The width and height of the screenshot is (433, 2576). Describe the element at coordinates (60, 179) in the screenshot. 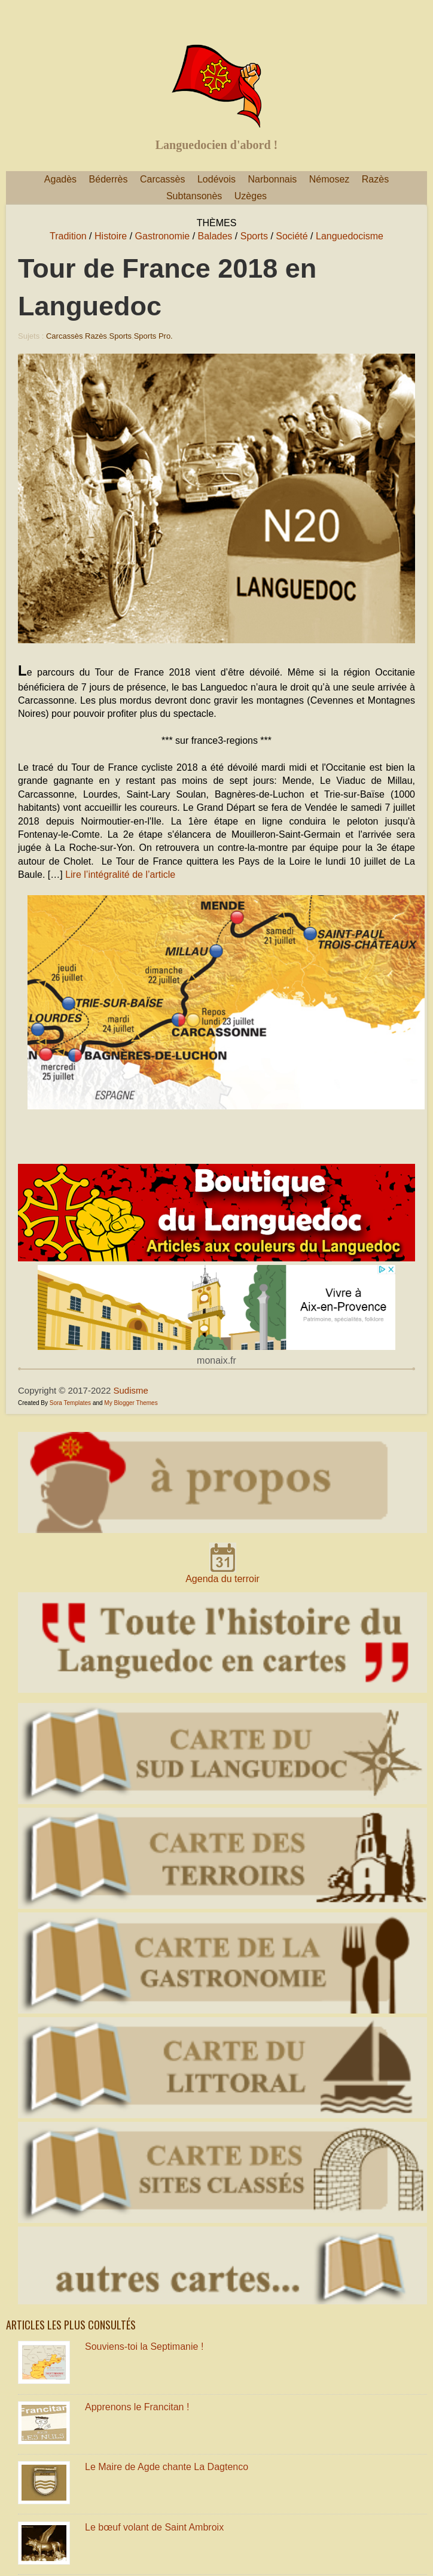

I see `Agadès` at that location.